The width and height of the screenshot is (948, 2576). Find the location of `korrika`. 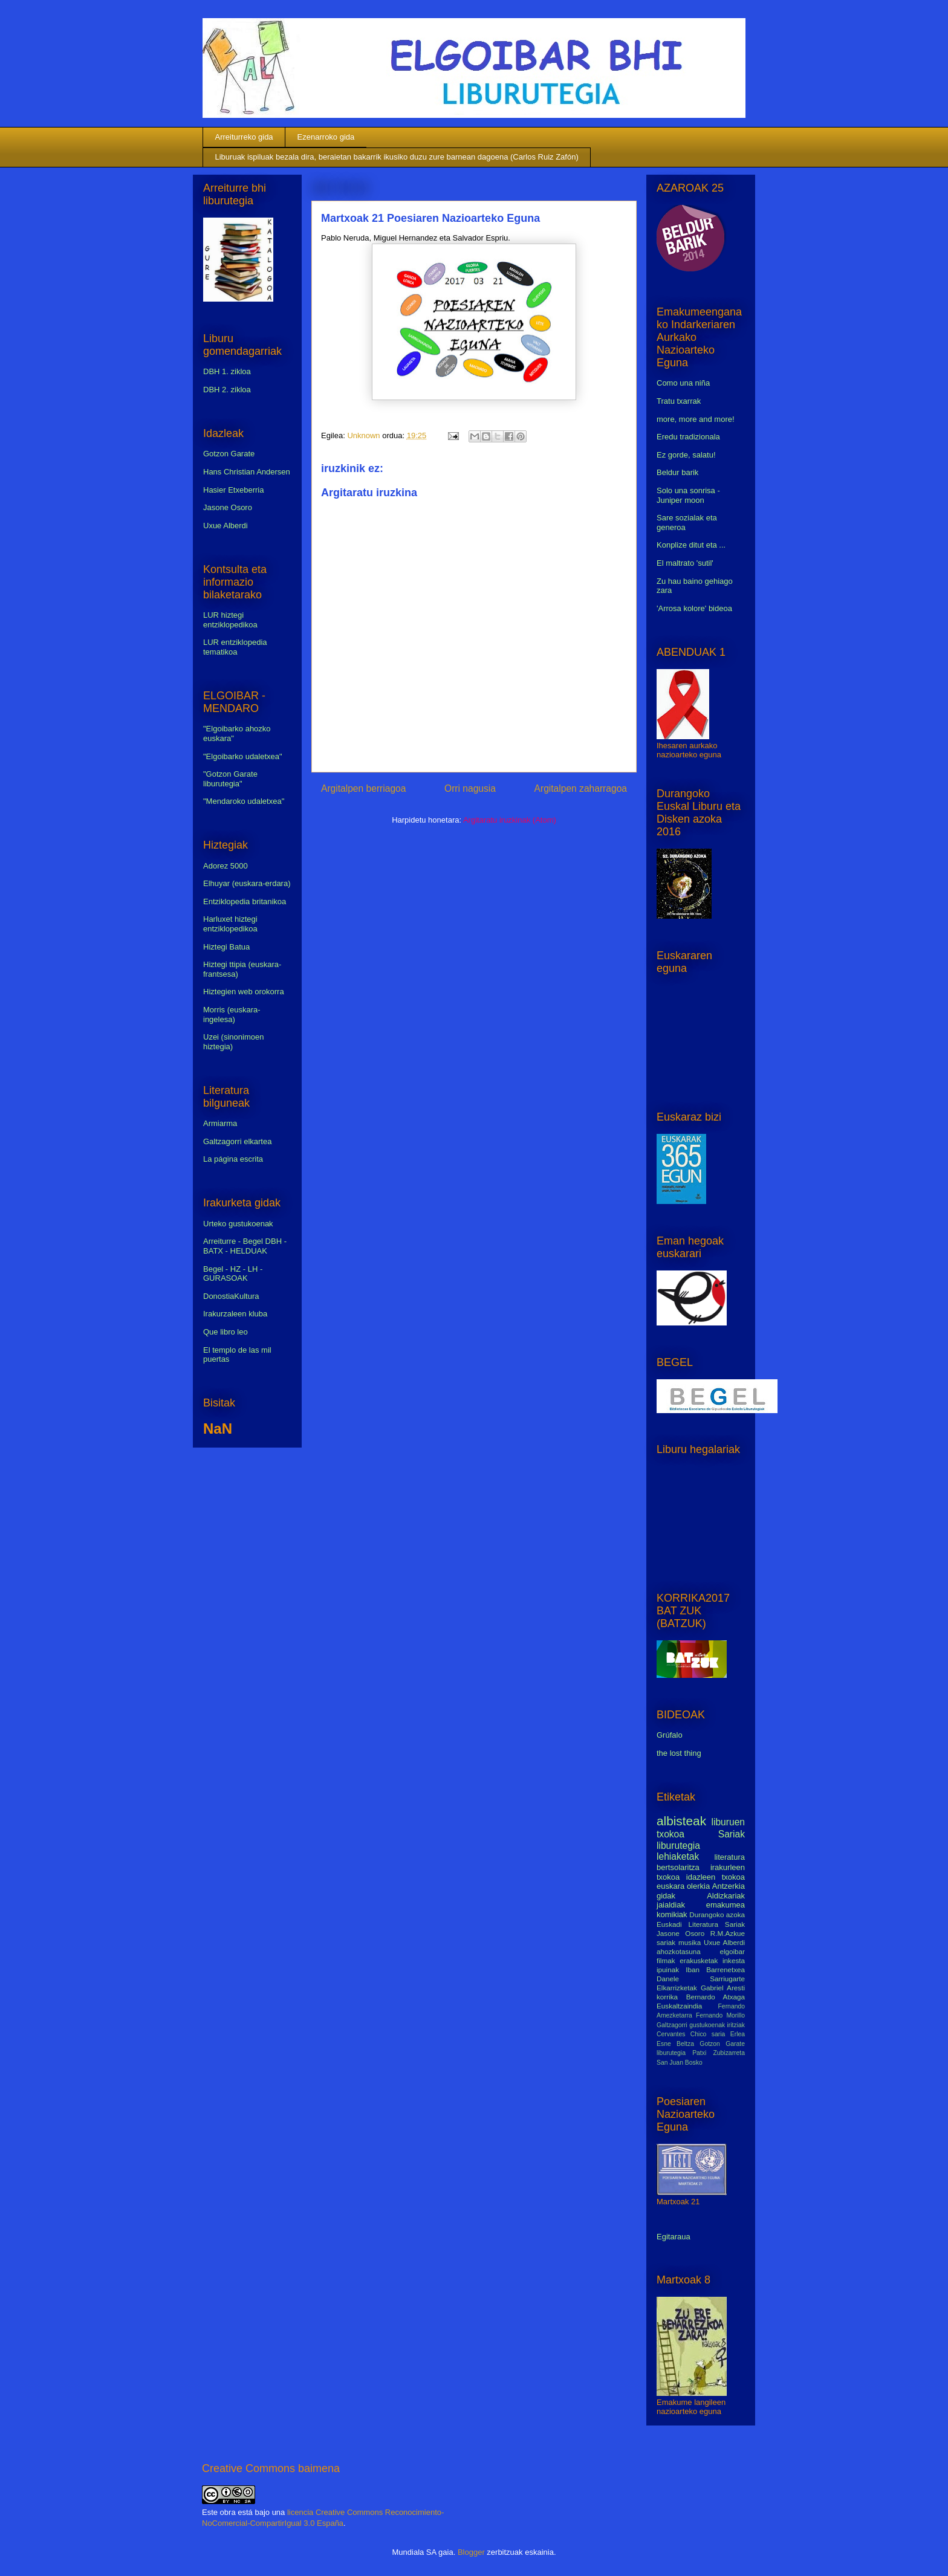

korrika is located at coordinates (667, 1997).